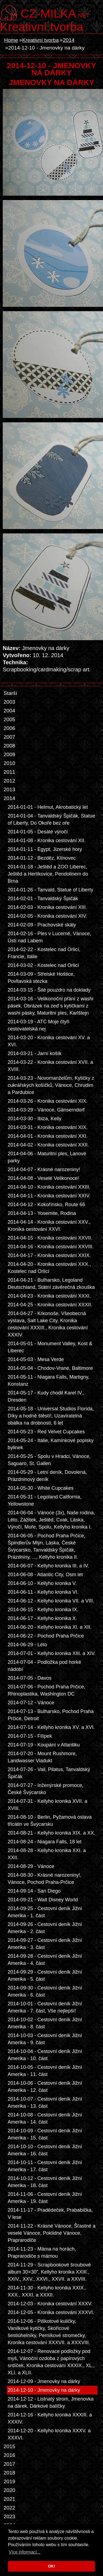  What do you see at coordinates (47, 907) in the screenshot?
I see `2014-02-03 - Kronika cestování XIII.` at bounding box center [47, 907].